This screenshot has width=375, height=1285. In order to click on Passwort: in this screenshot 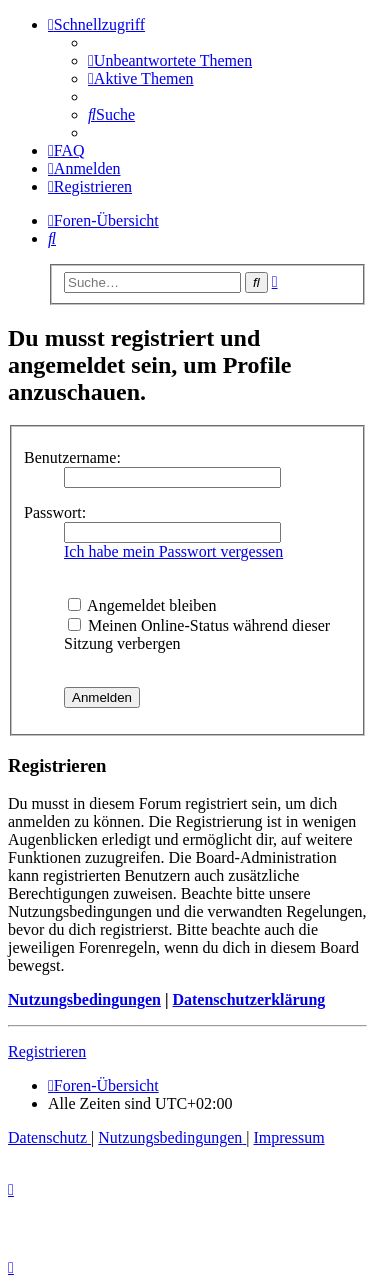, I will do `click(55, 512)`.